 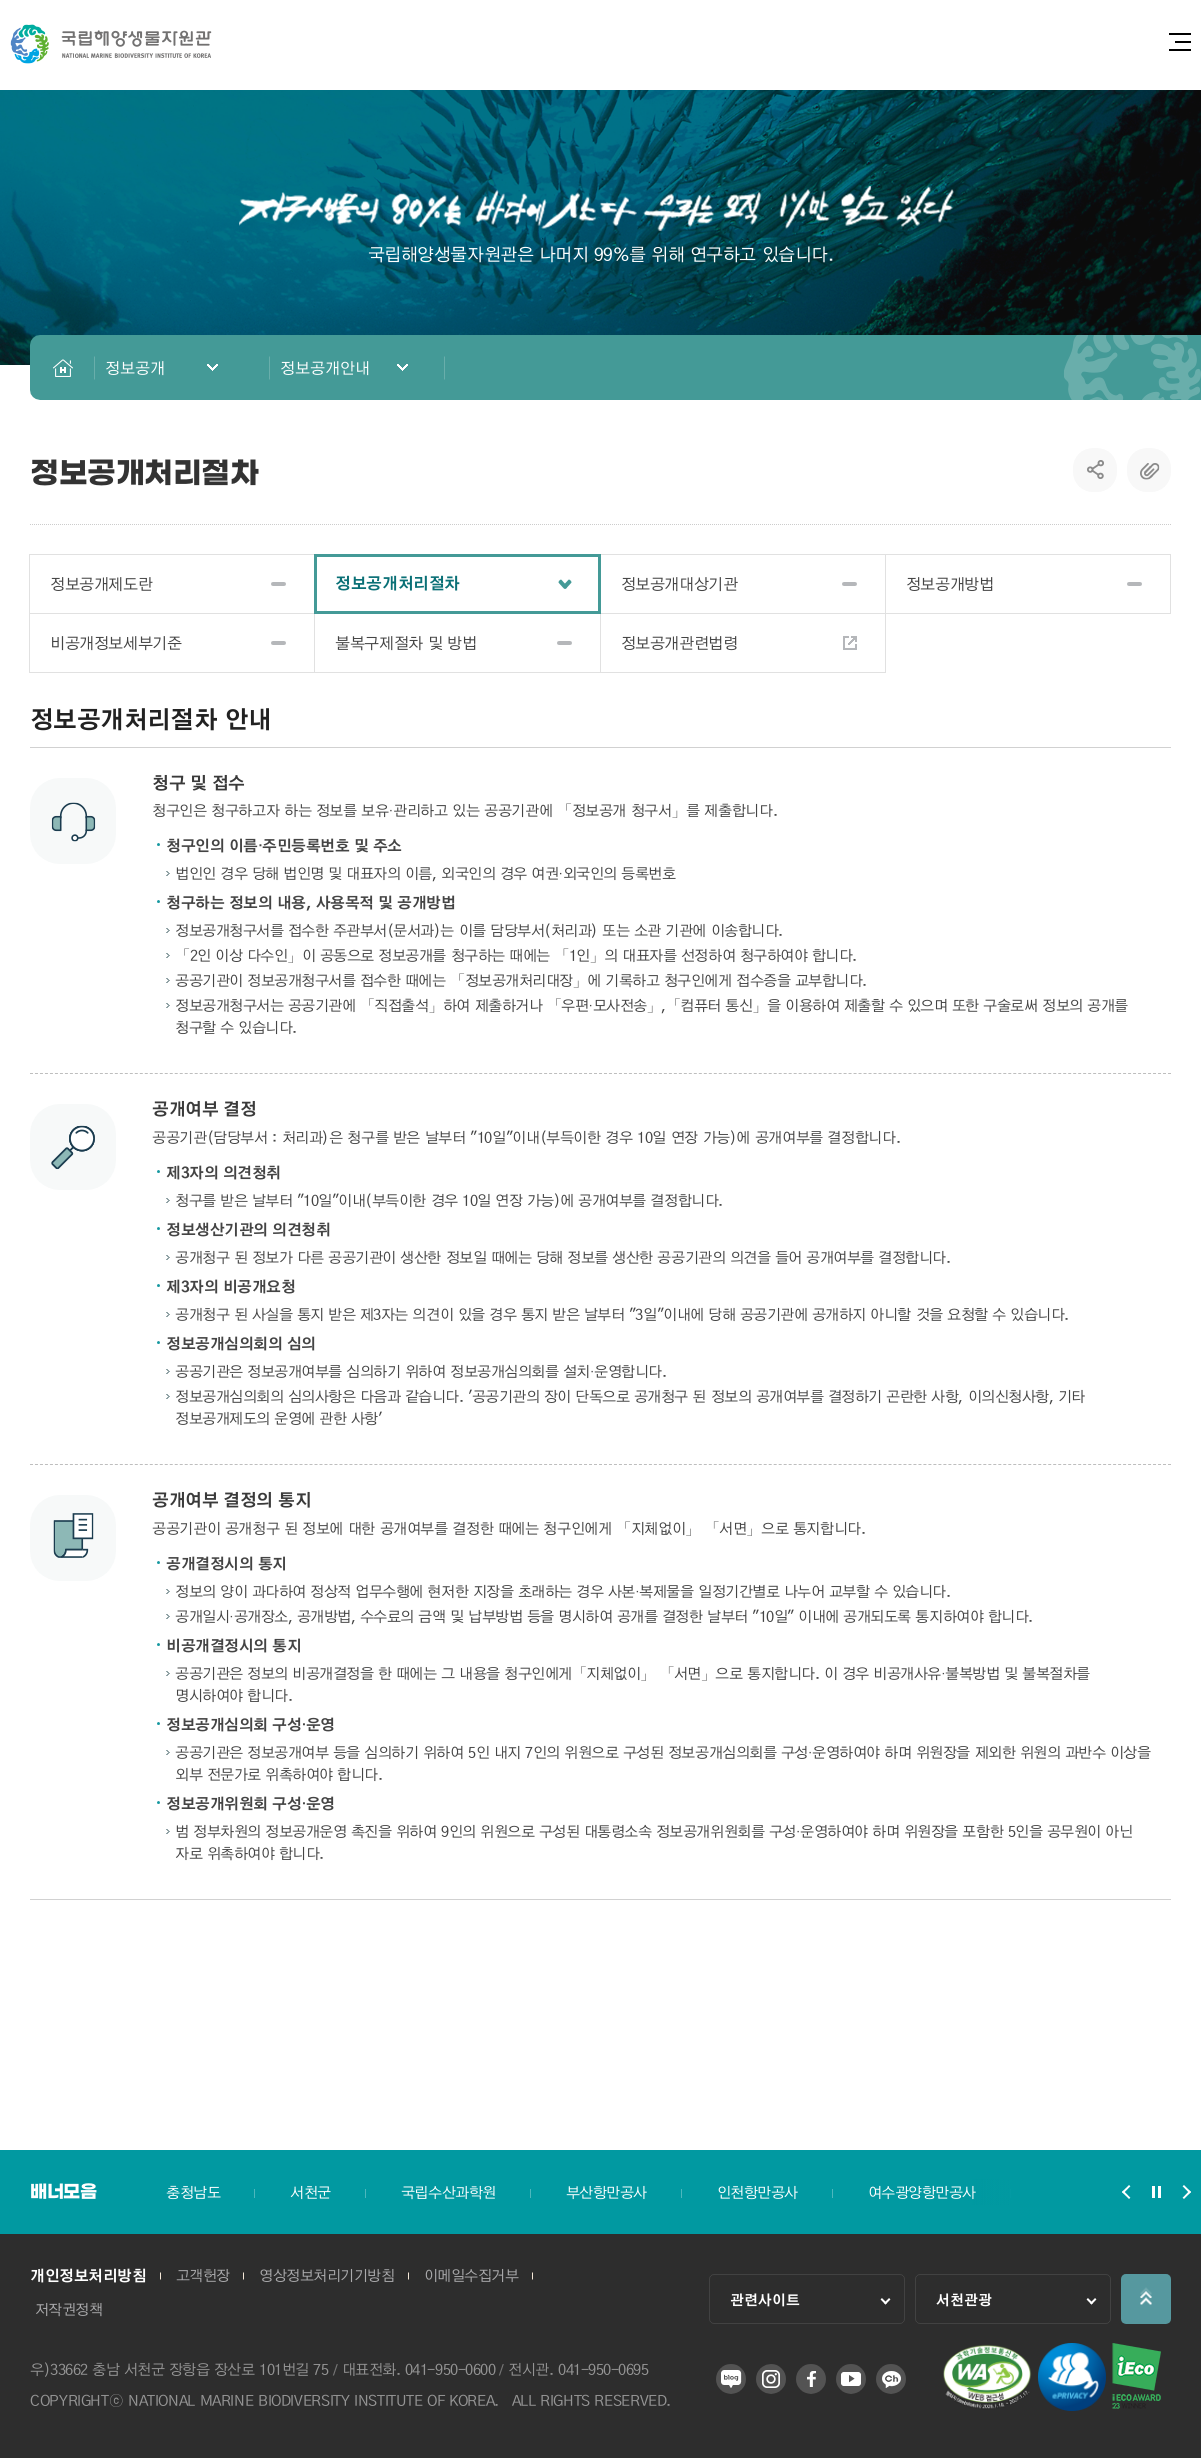 I want to click on 블로그, so click(x=731, y=2379).